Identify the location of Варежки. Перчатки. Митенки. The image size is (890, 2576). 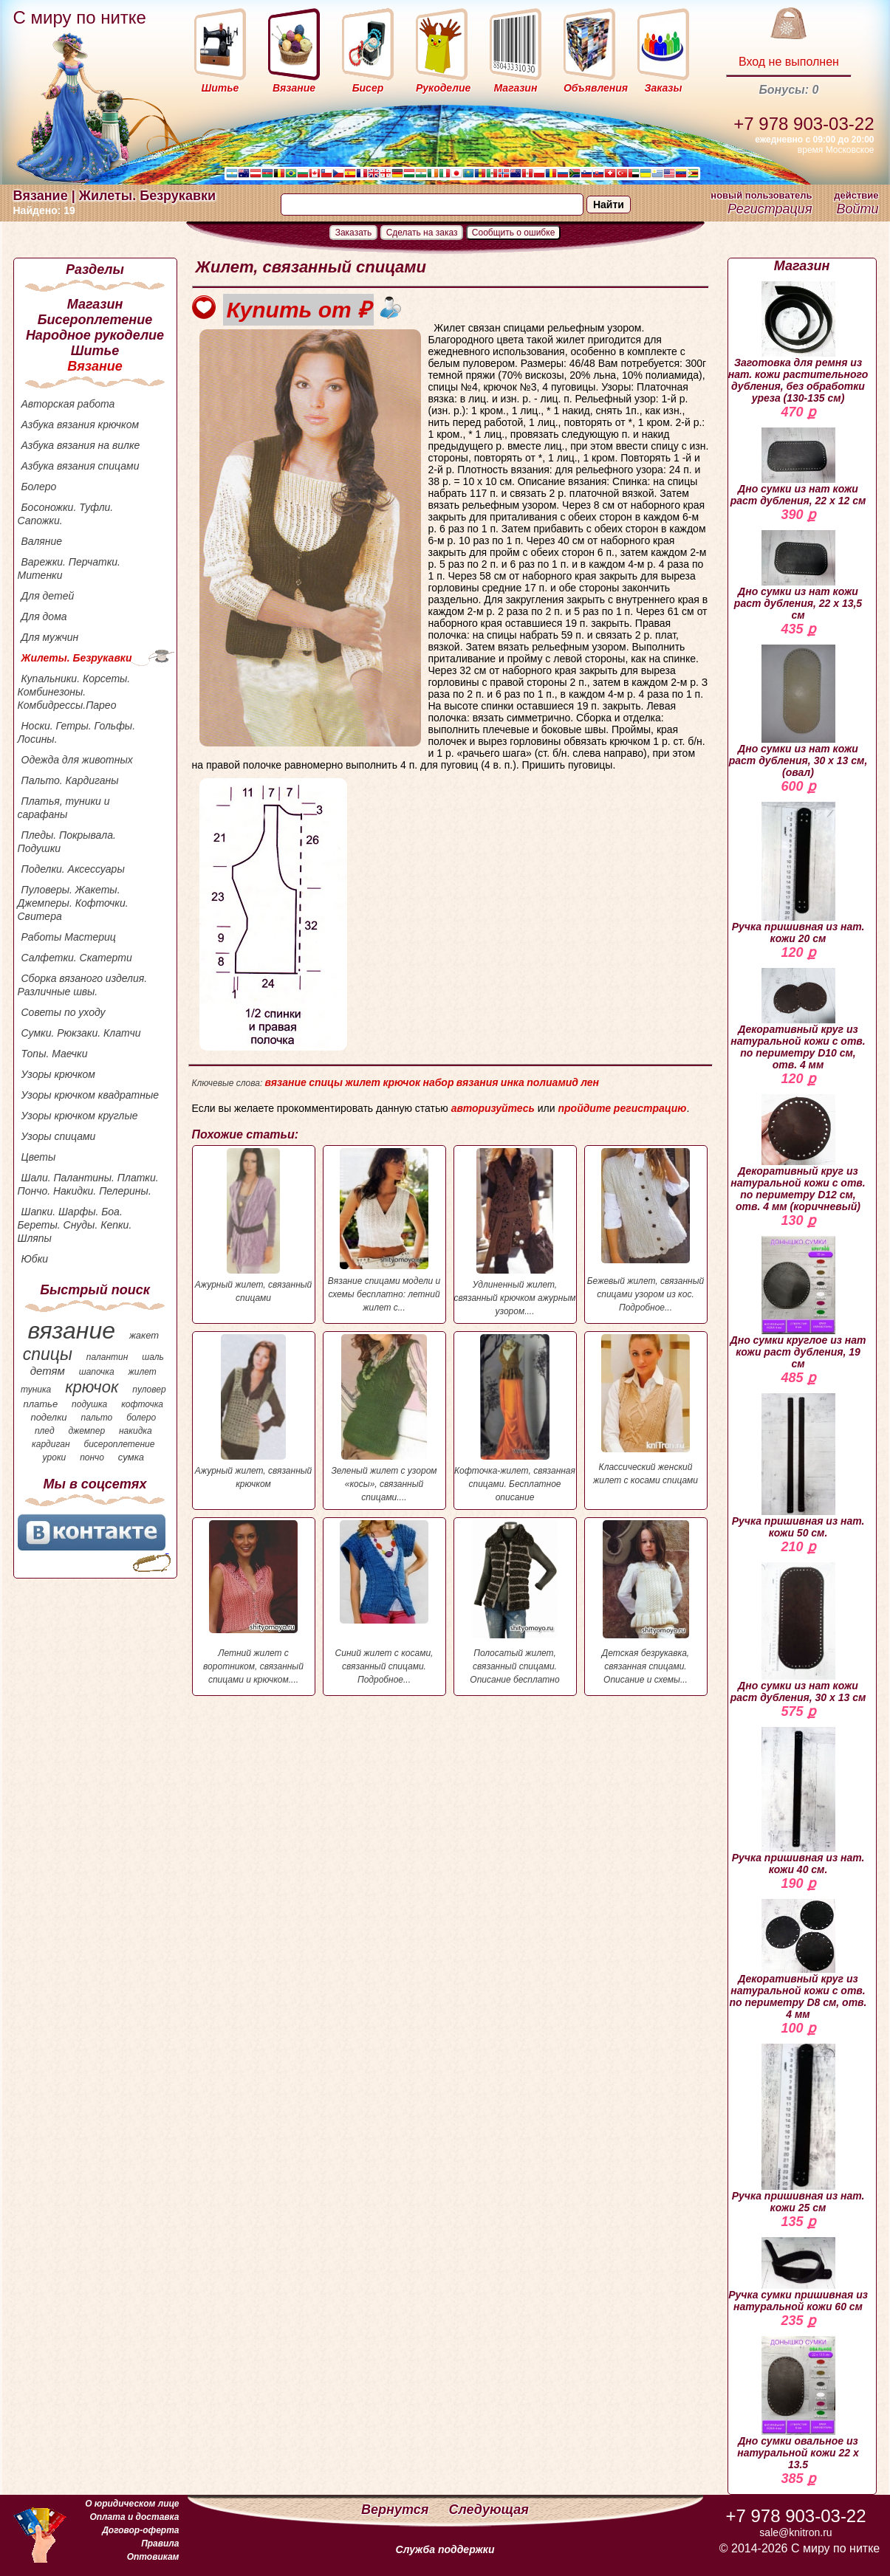
(69, 568).